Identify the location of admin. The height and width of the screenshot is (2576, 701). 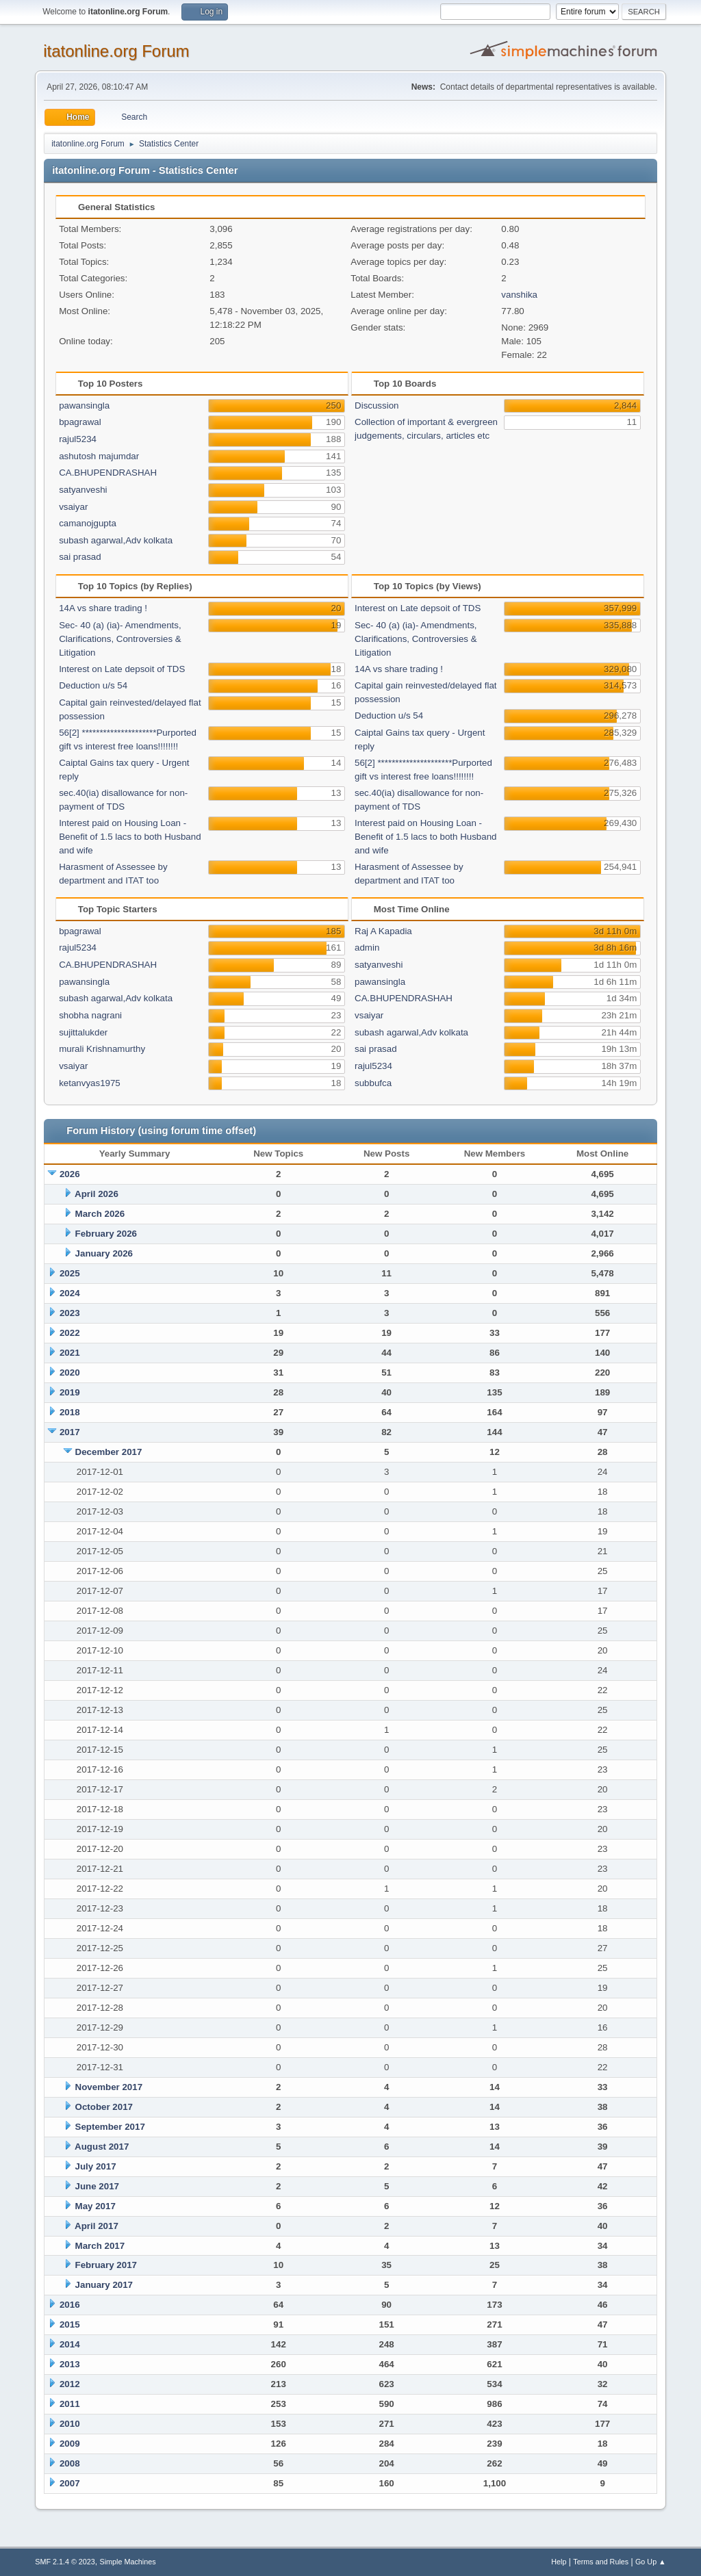
(367, 947).